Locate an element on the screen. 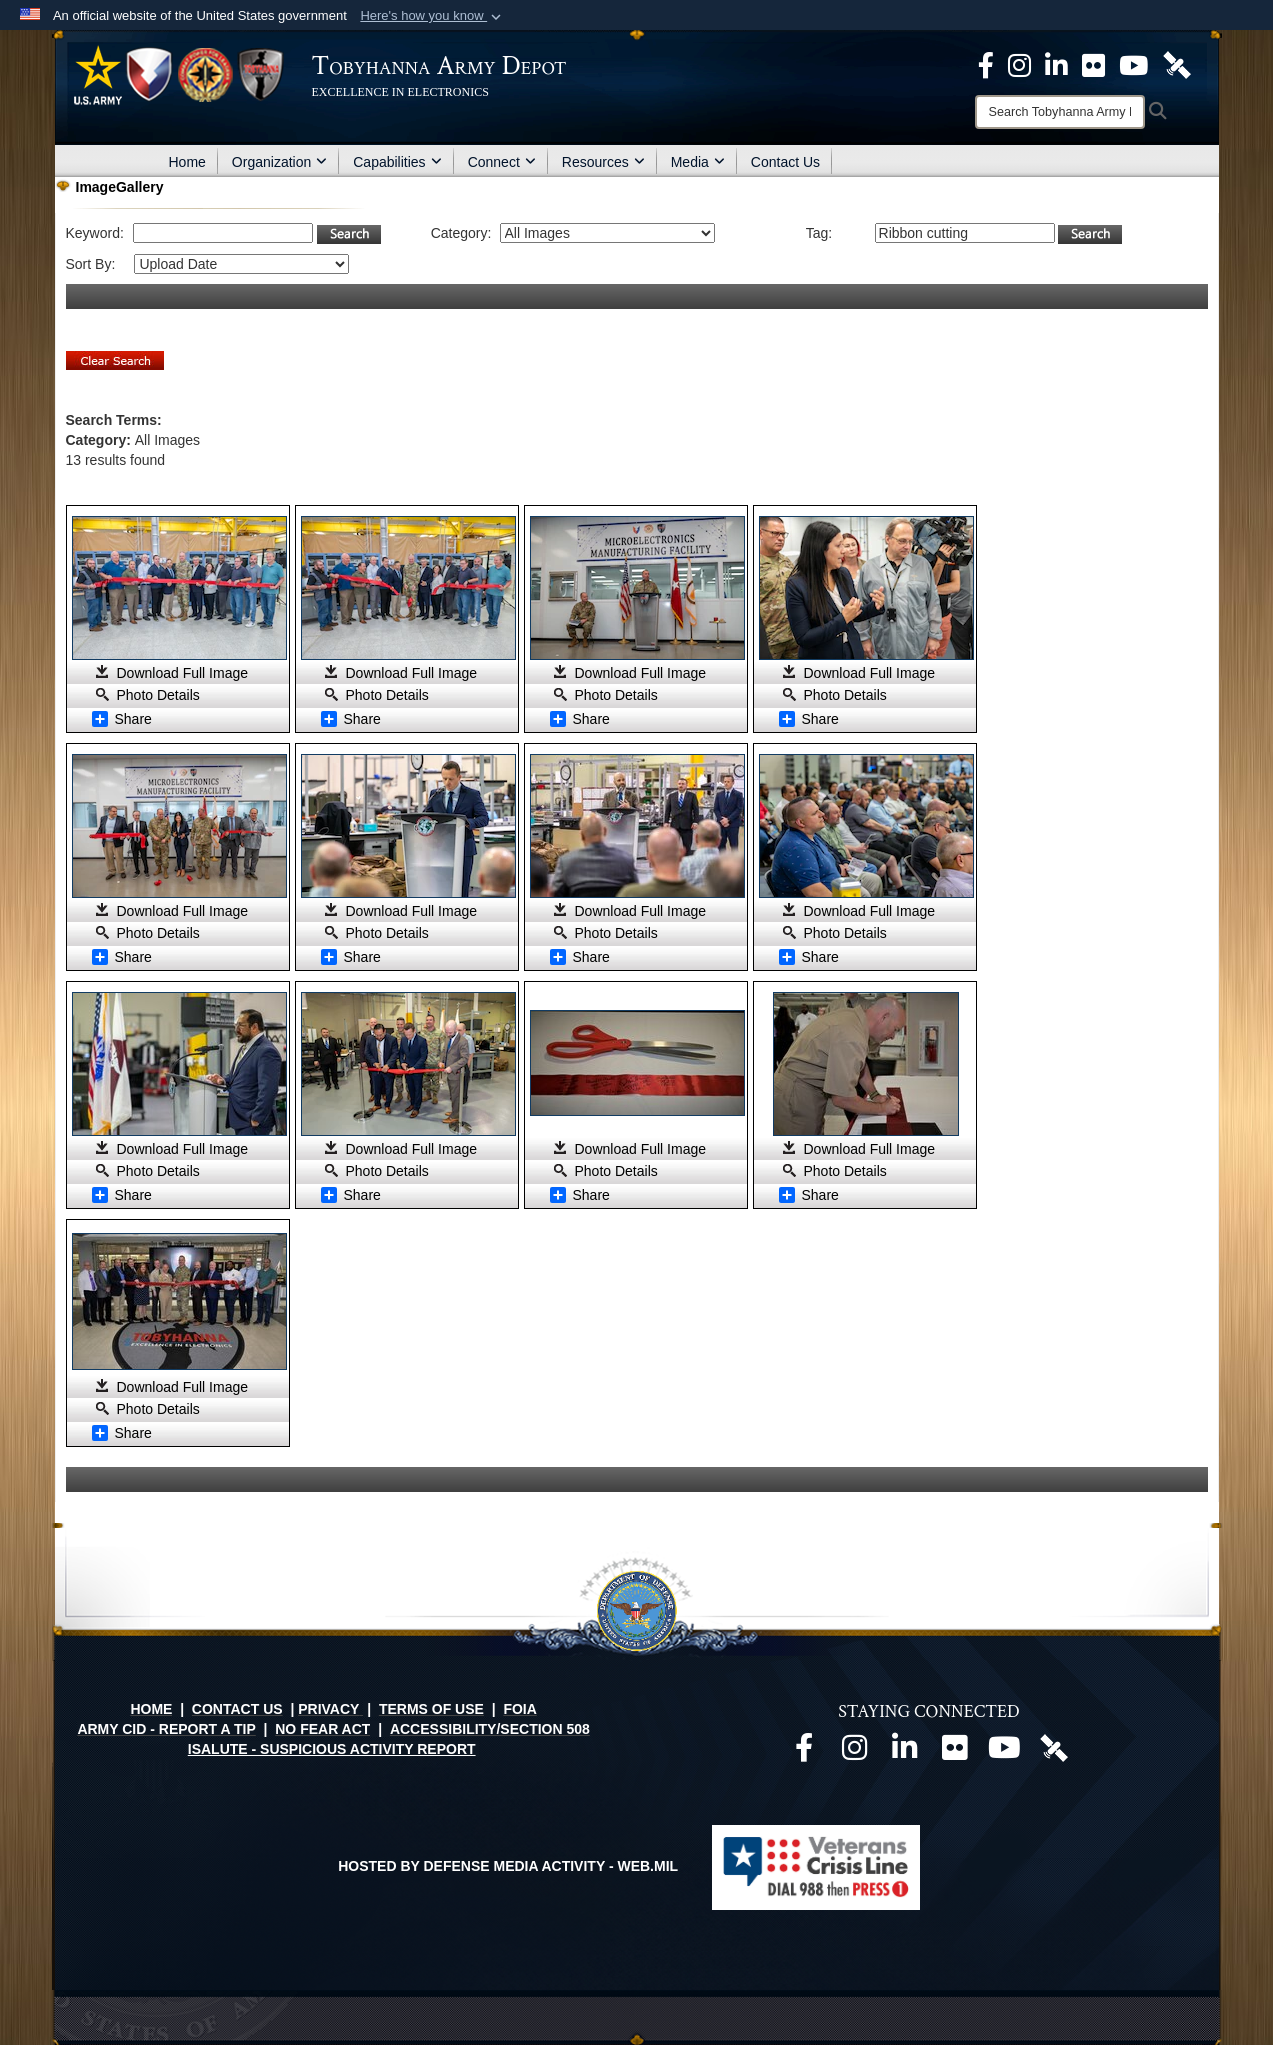 This screenshot has height=2045, width=1273. Home is located at coordinates (187, 162).